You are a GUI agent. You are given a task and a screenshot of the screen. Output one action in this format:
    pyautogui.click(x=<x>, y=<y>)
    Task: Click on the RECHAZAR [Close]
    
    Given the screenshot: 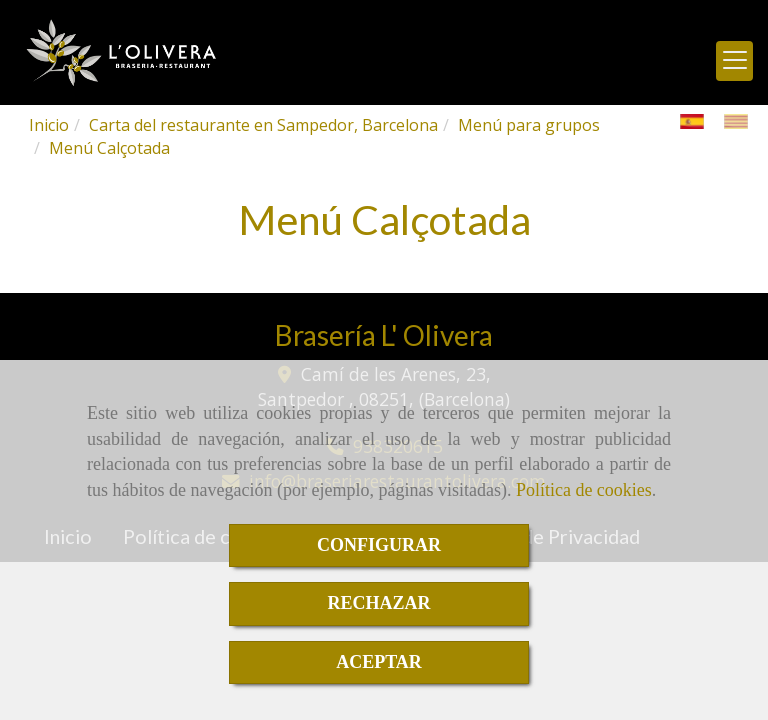 What is the action you would take?
    pyautogui.click(x=378, y=603)
    